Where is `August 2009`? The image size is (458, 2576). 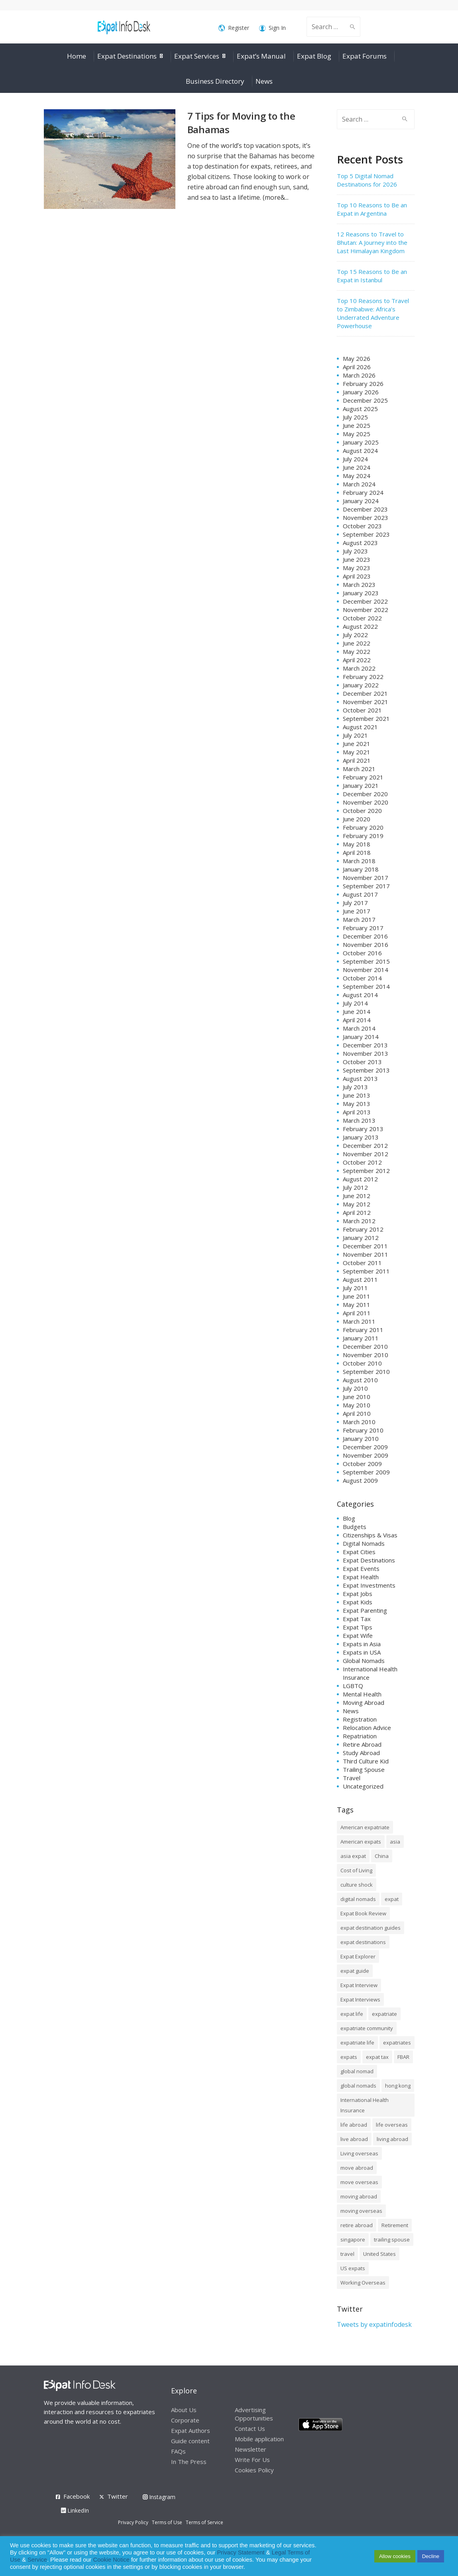 August 2009 is located at coordinates (360, 1480).